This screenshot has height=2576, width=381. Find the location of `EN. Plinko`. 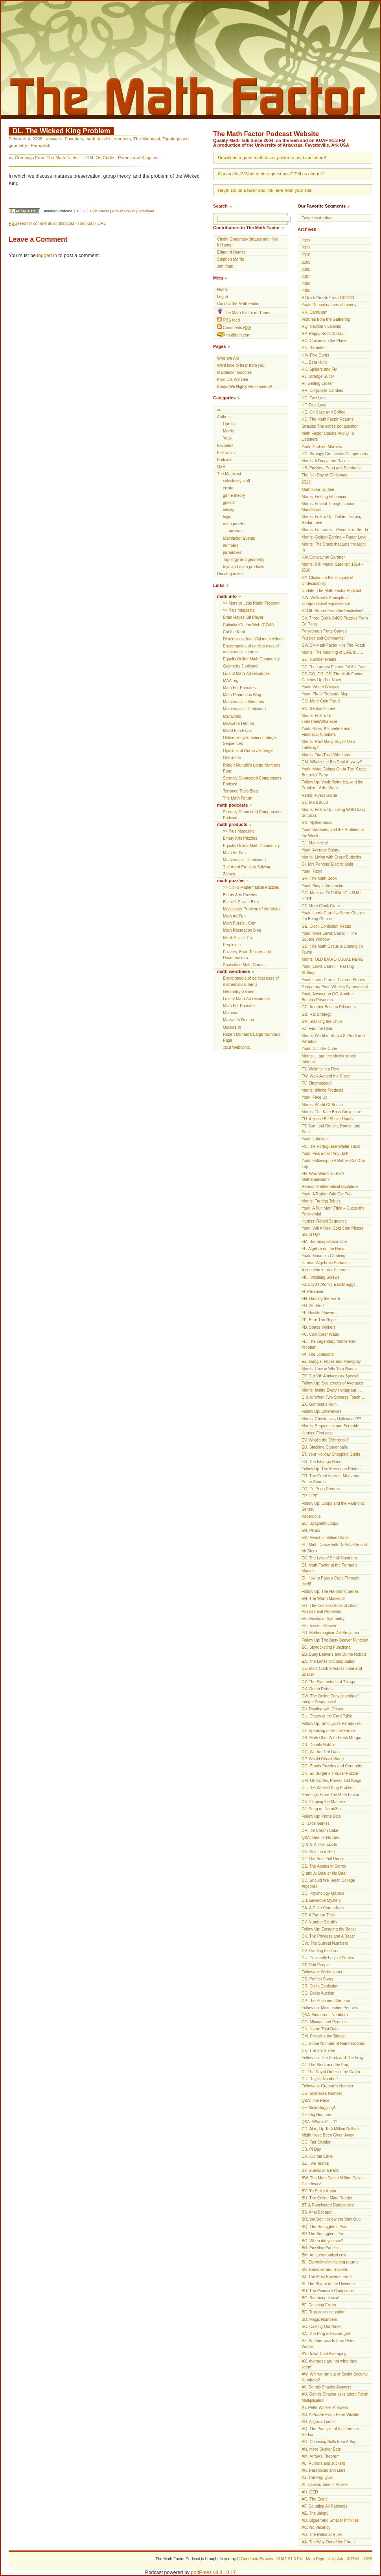

EN. Plinko is located at coordinates (311, 1530).